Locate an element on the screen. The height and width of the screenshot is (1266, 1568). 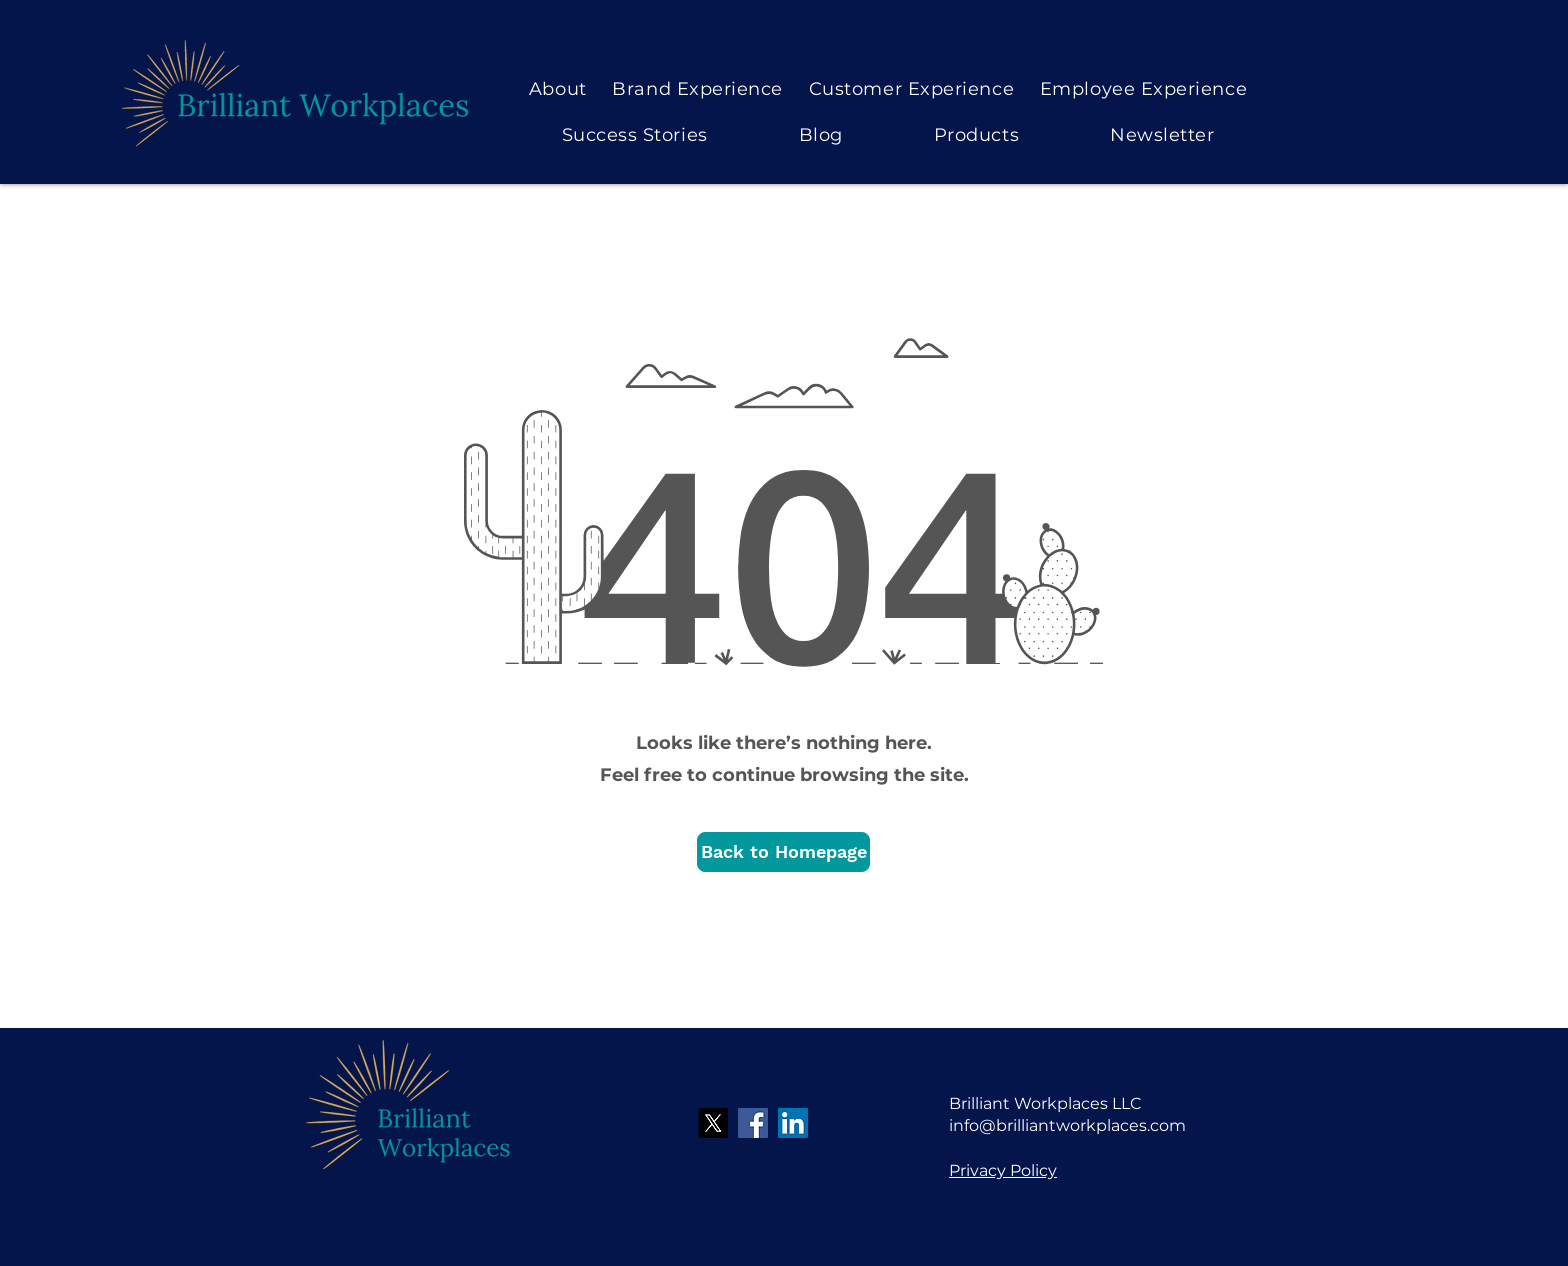
[Facebook] is located at coordinates (753, 1123).